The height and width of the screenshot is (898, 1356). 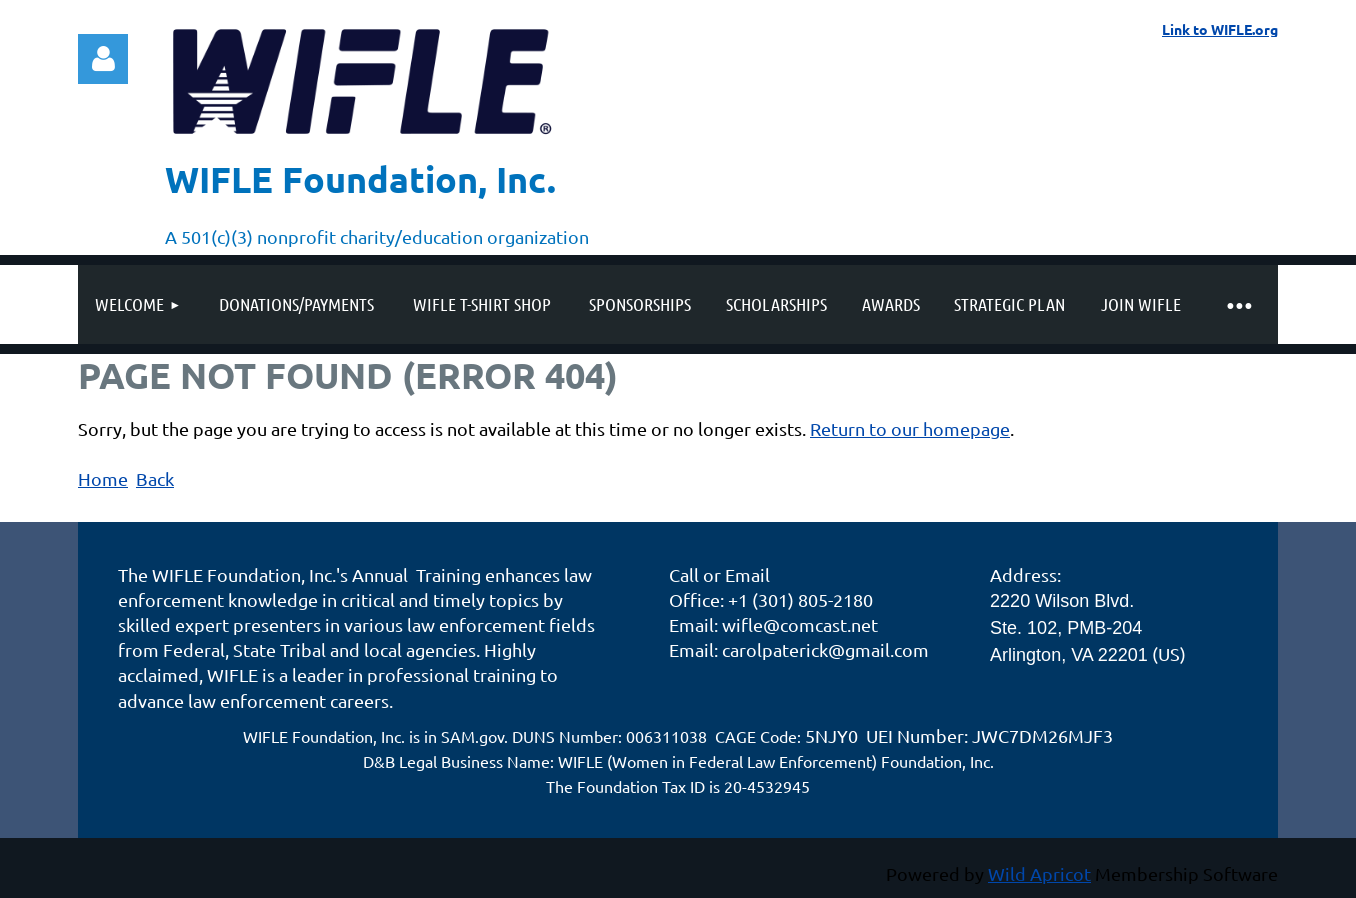 I want to click on Log in, so click(x=103, y=59).